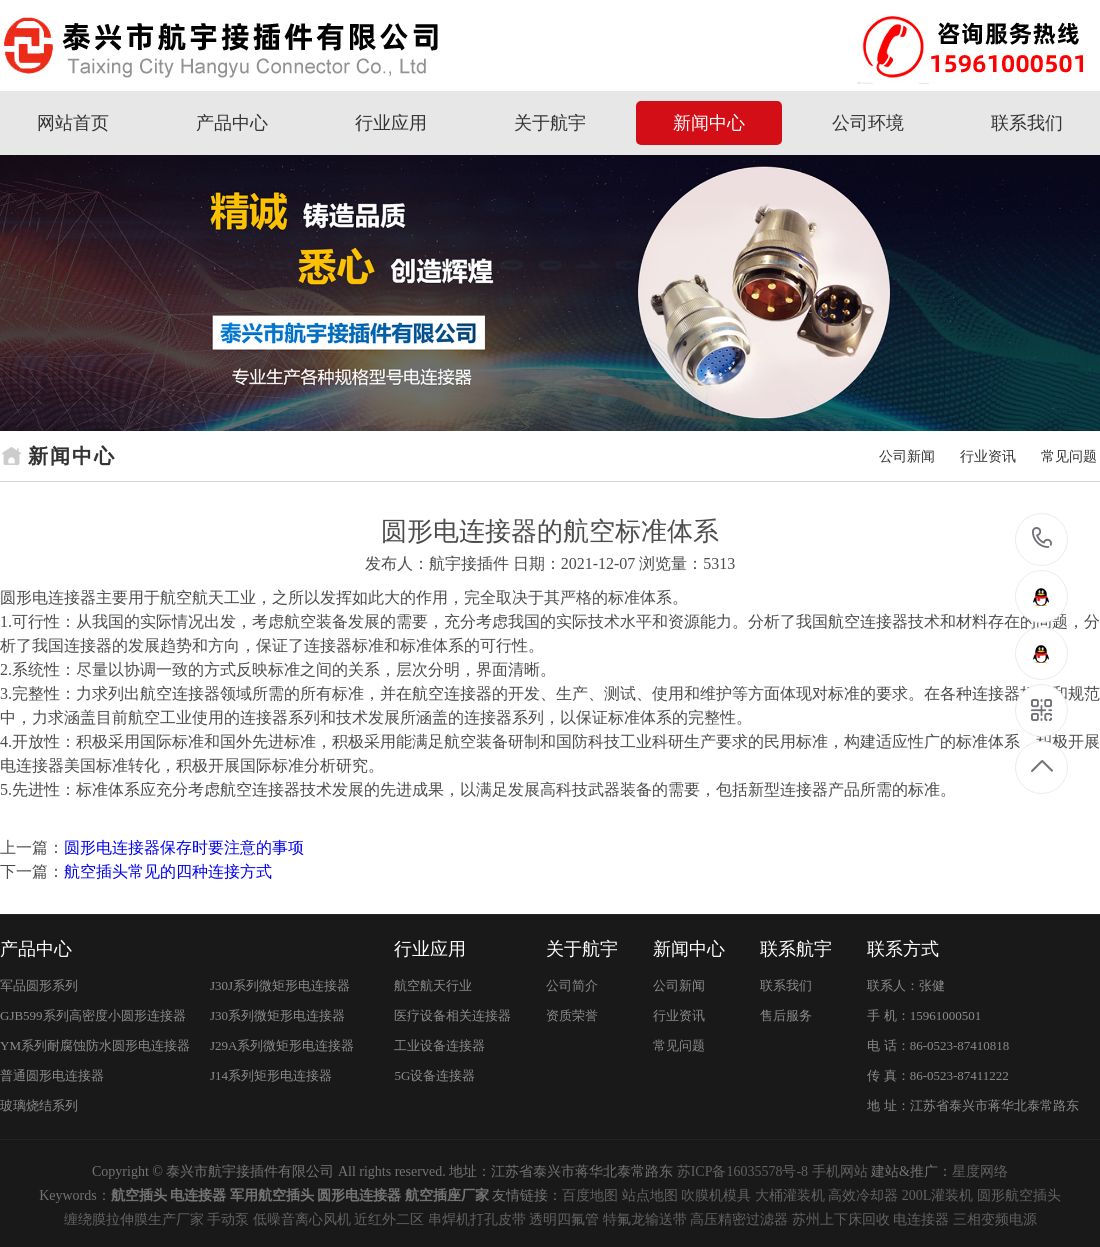  What do you see at coordinates (134, 1219) in the screenshot?
I see `缠绕膜拉伸膜生产厂家` at bounding box center [134, 1219].